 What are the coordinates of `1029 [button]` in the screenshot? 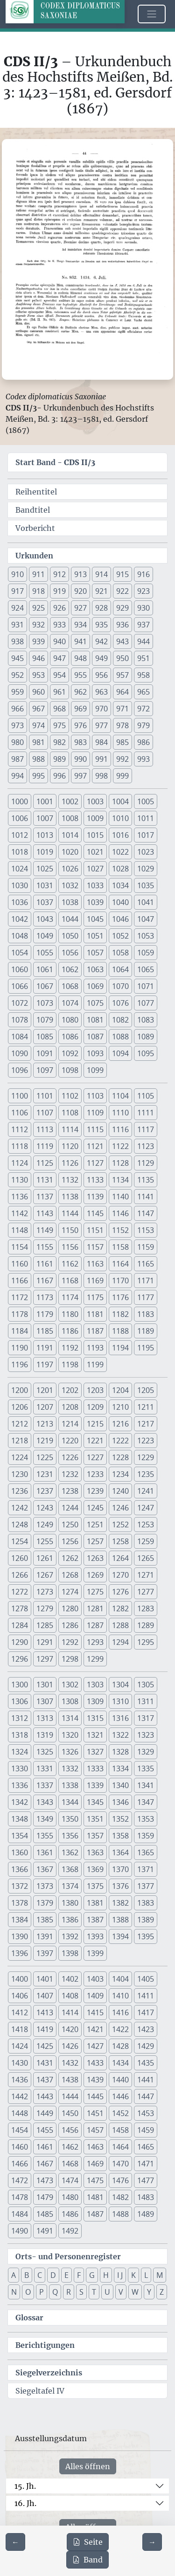 It's located at (145, 868).